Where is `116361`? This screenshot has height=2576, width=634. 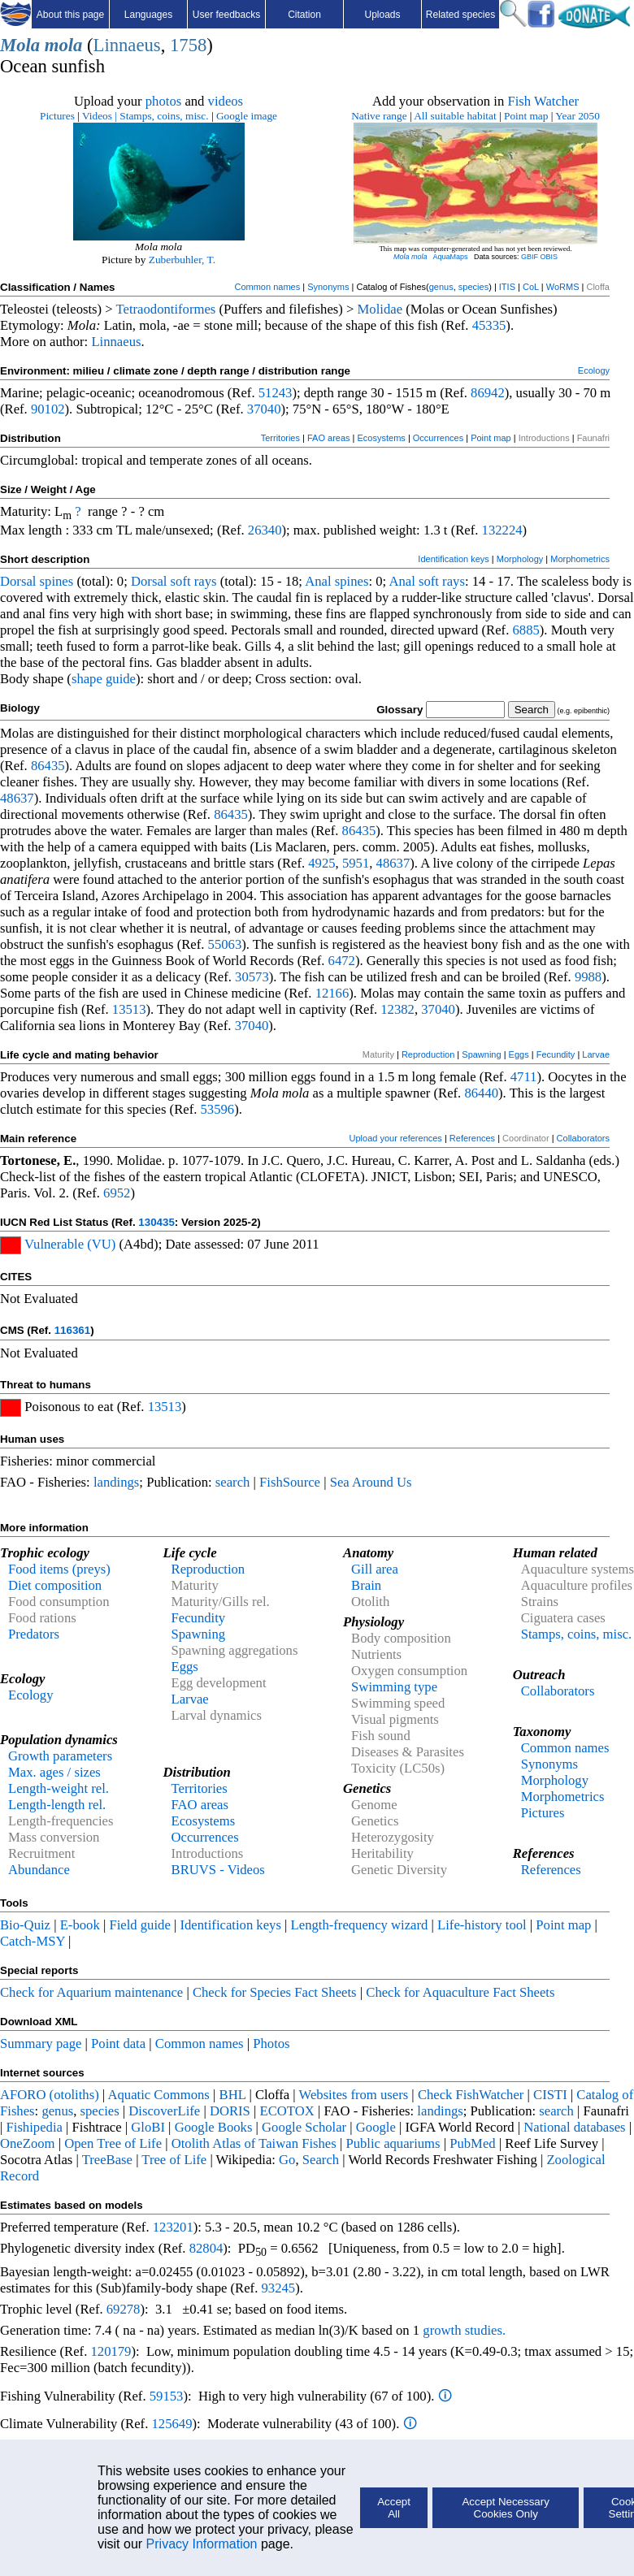
116361 is located at coordinates (72, 1330).